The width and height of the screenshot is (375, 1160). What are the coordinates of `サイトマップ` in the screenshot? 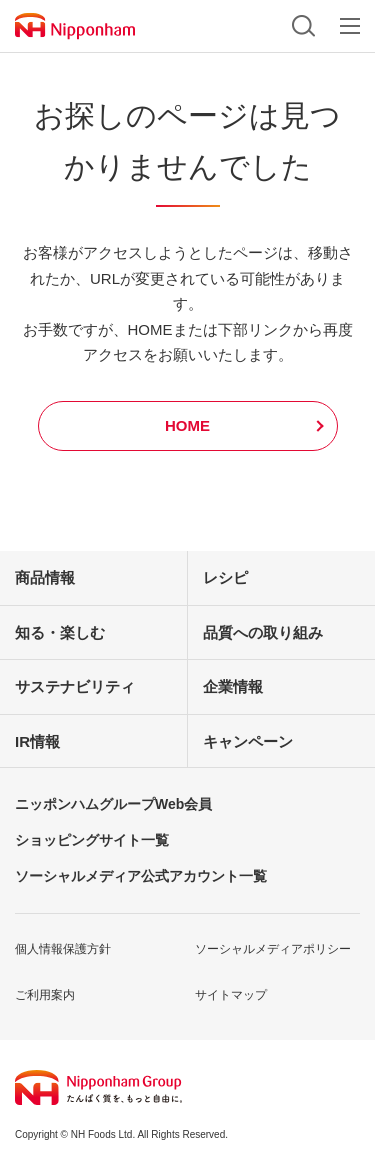 It's located at (231, 995).